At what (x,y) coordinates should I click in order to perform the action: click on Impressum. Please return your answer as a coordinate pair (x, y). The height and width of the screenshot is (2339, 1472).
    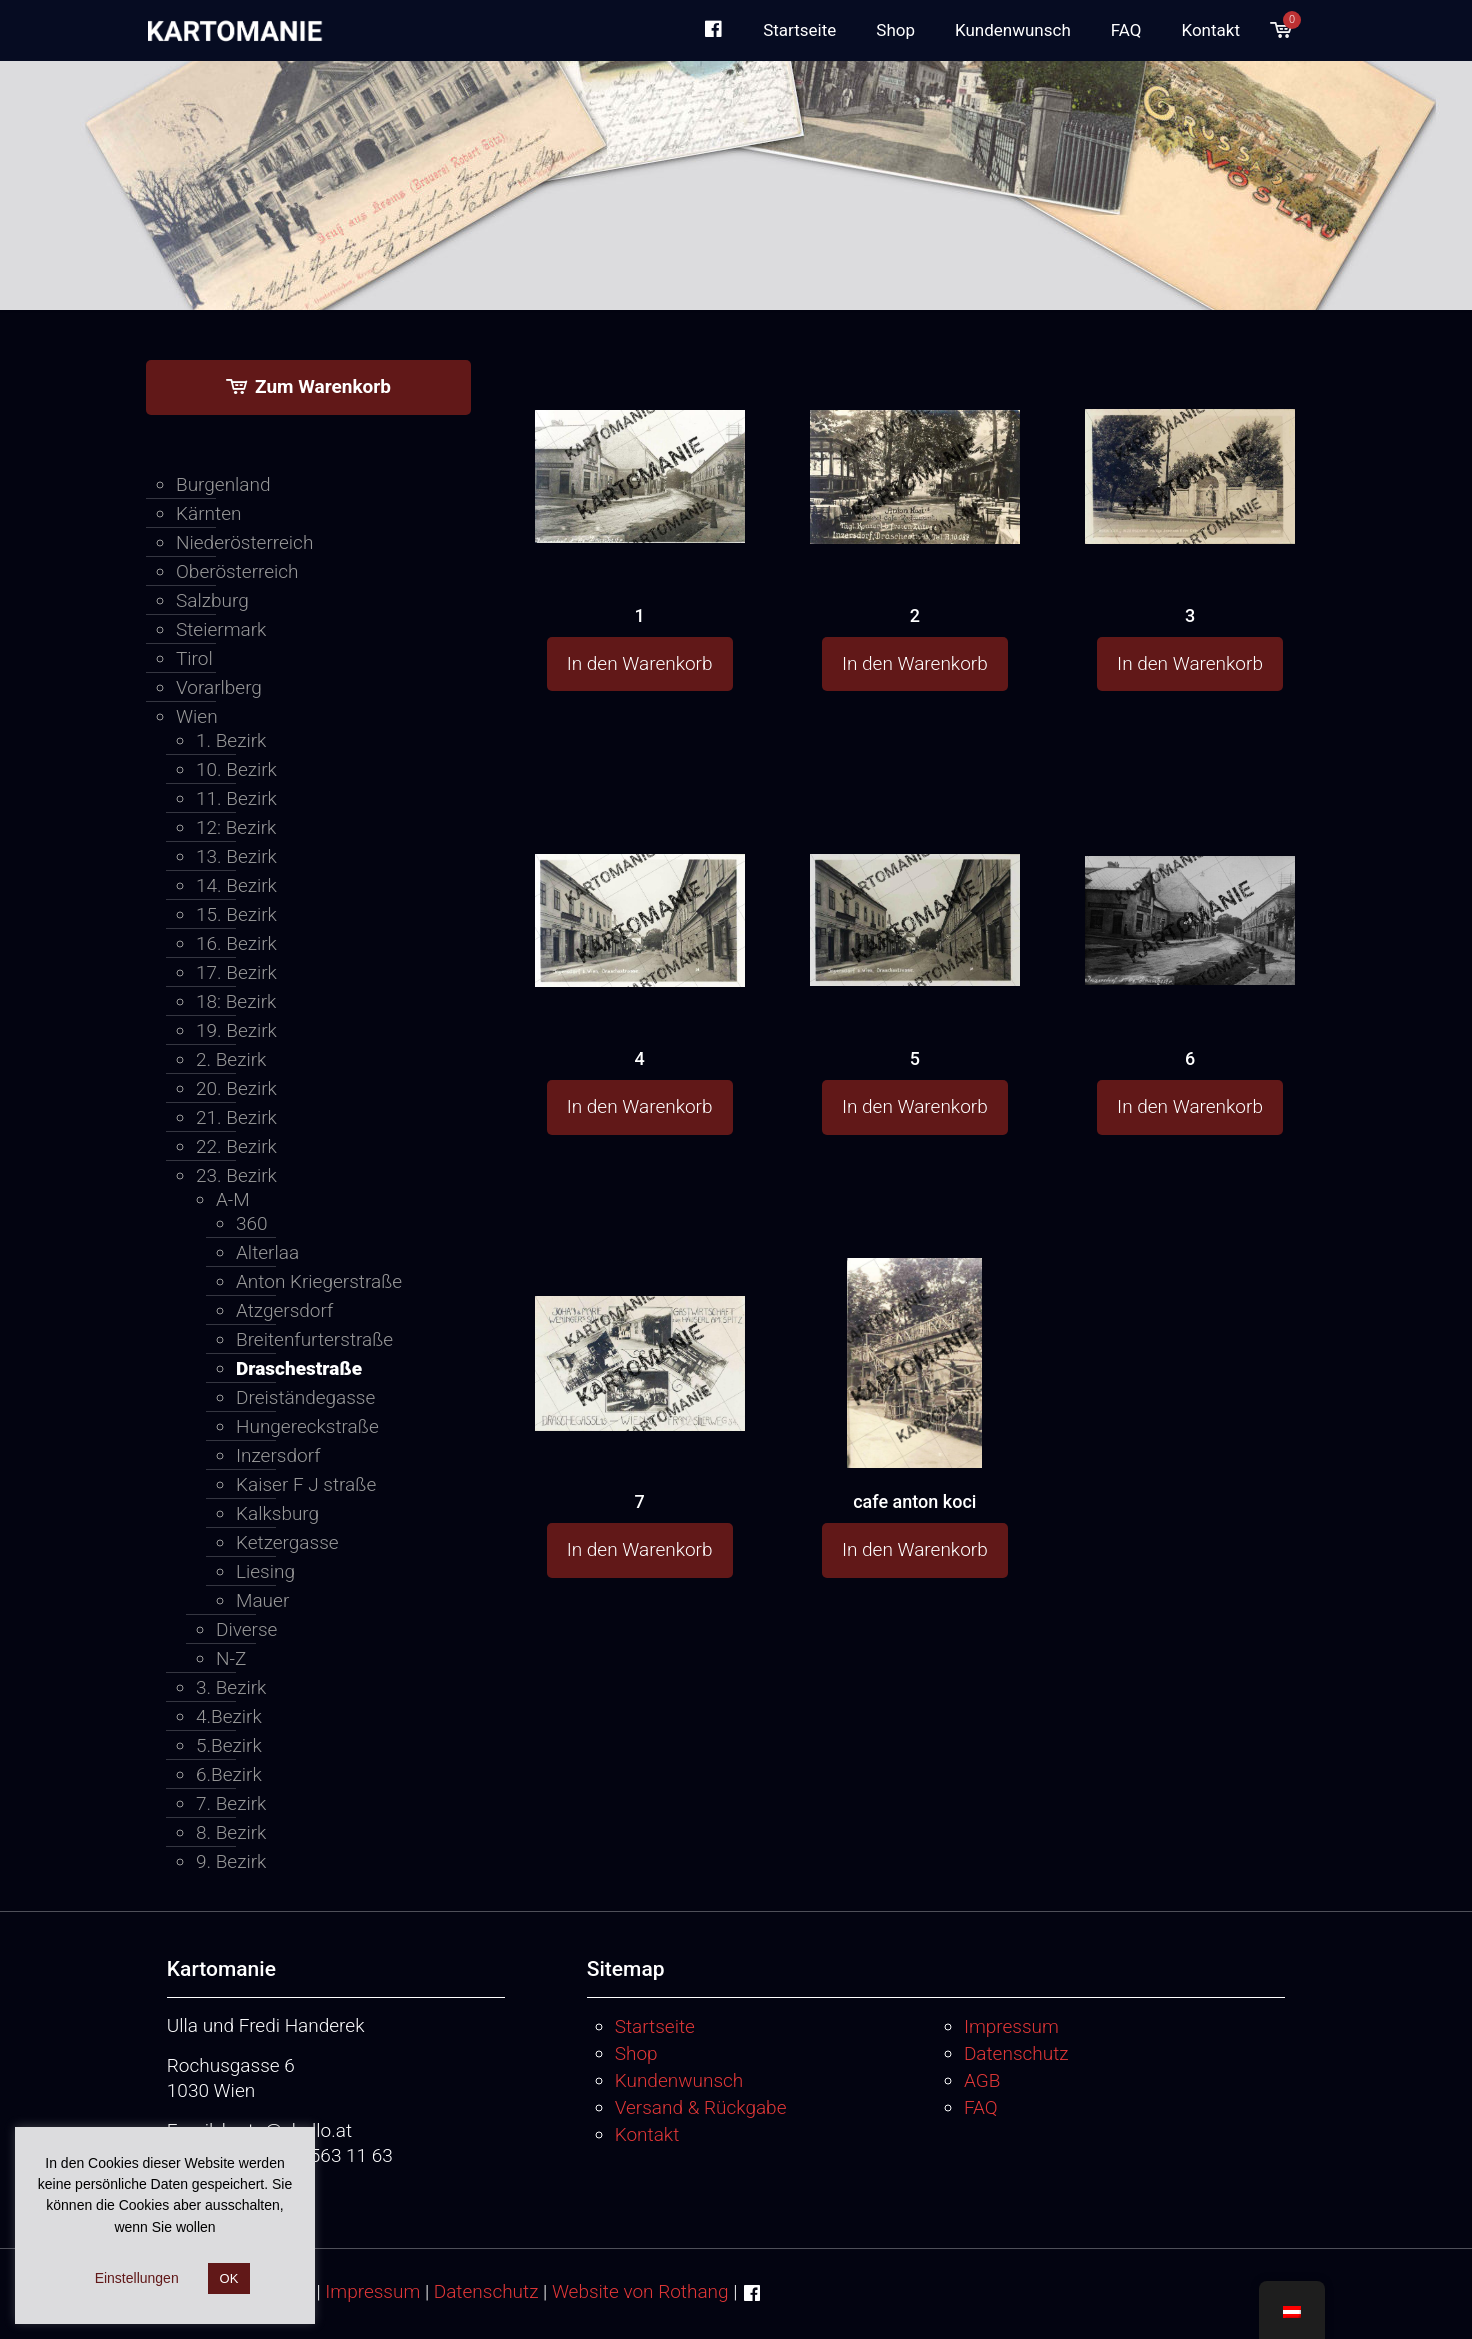
    Looking at the image, I should click on (1011, 2026).